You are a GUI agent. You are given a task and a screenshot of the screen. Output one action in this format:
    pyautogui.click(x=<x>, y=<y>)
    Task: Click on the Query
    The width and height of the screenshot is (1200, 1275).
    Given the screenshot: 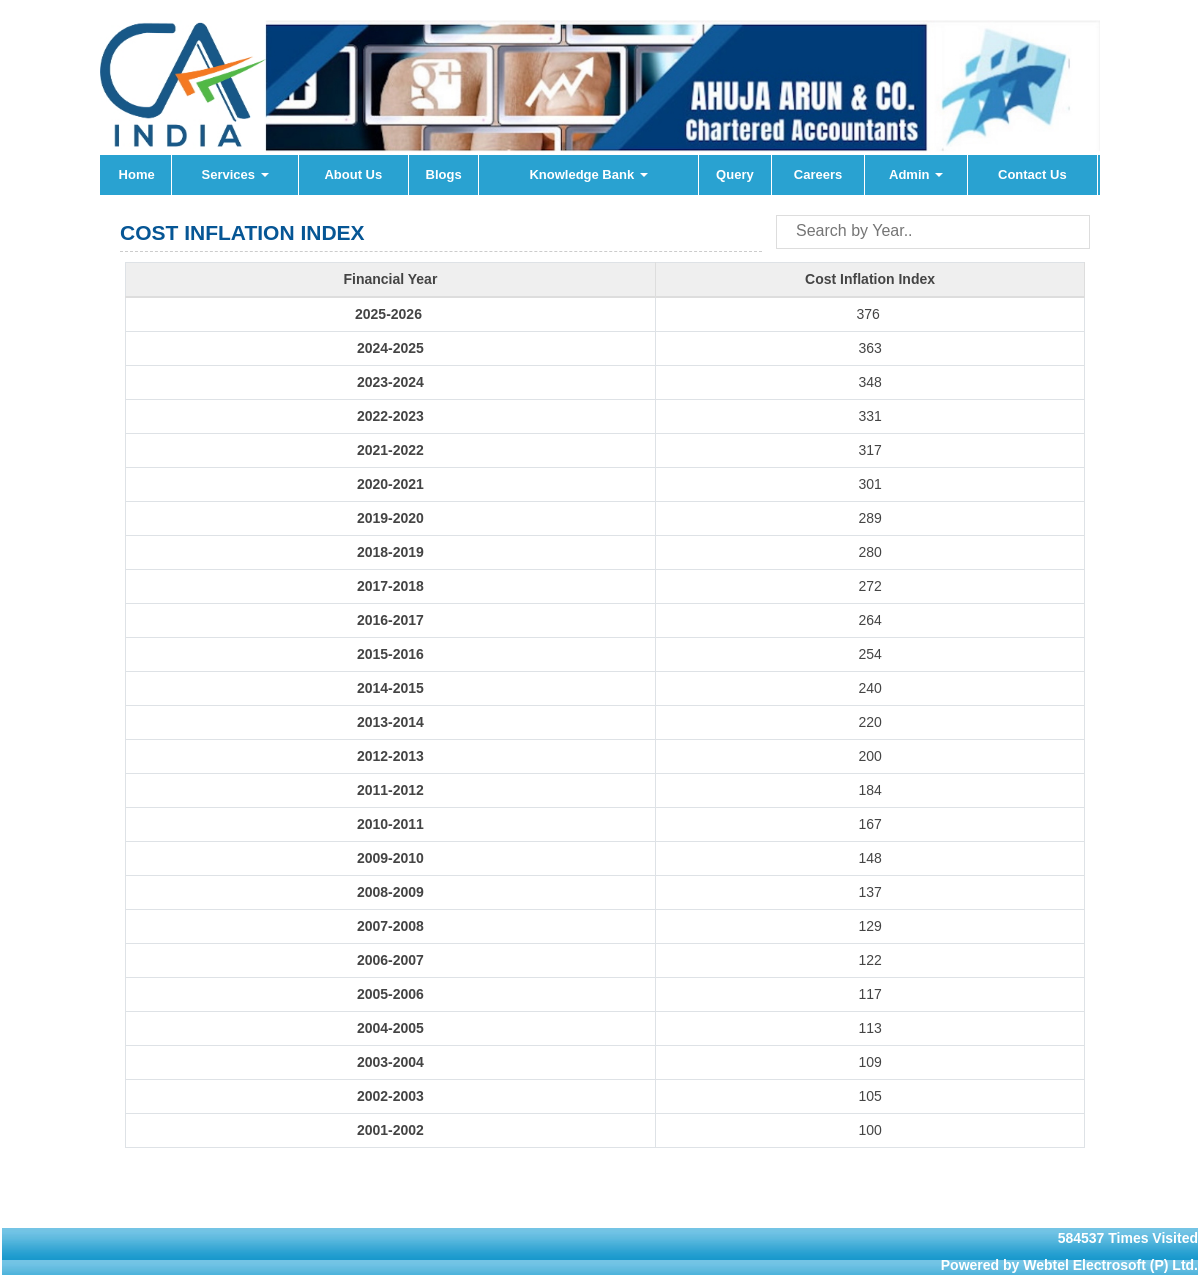 What is the action you would take?
    pyautogui.click(x=735, y=174)
    